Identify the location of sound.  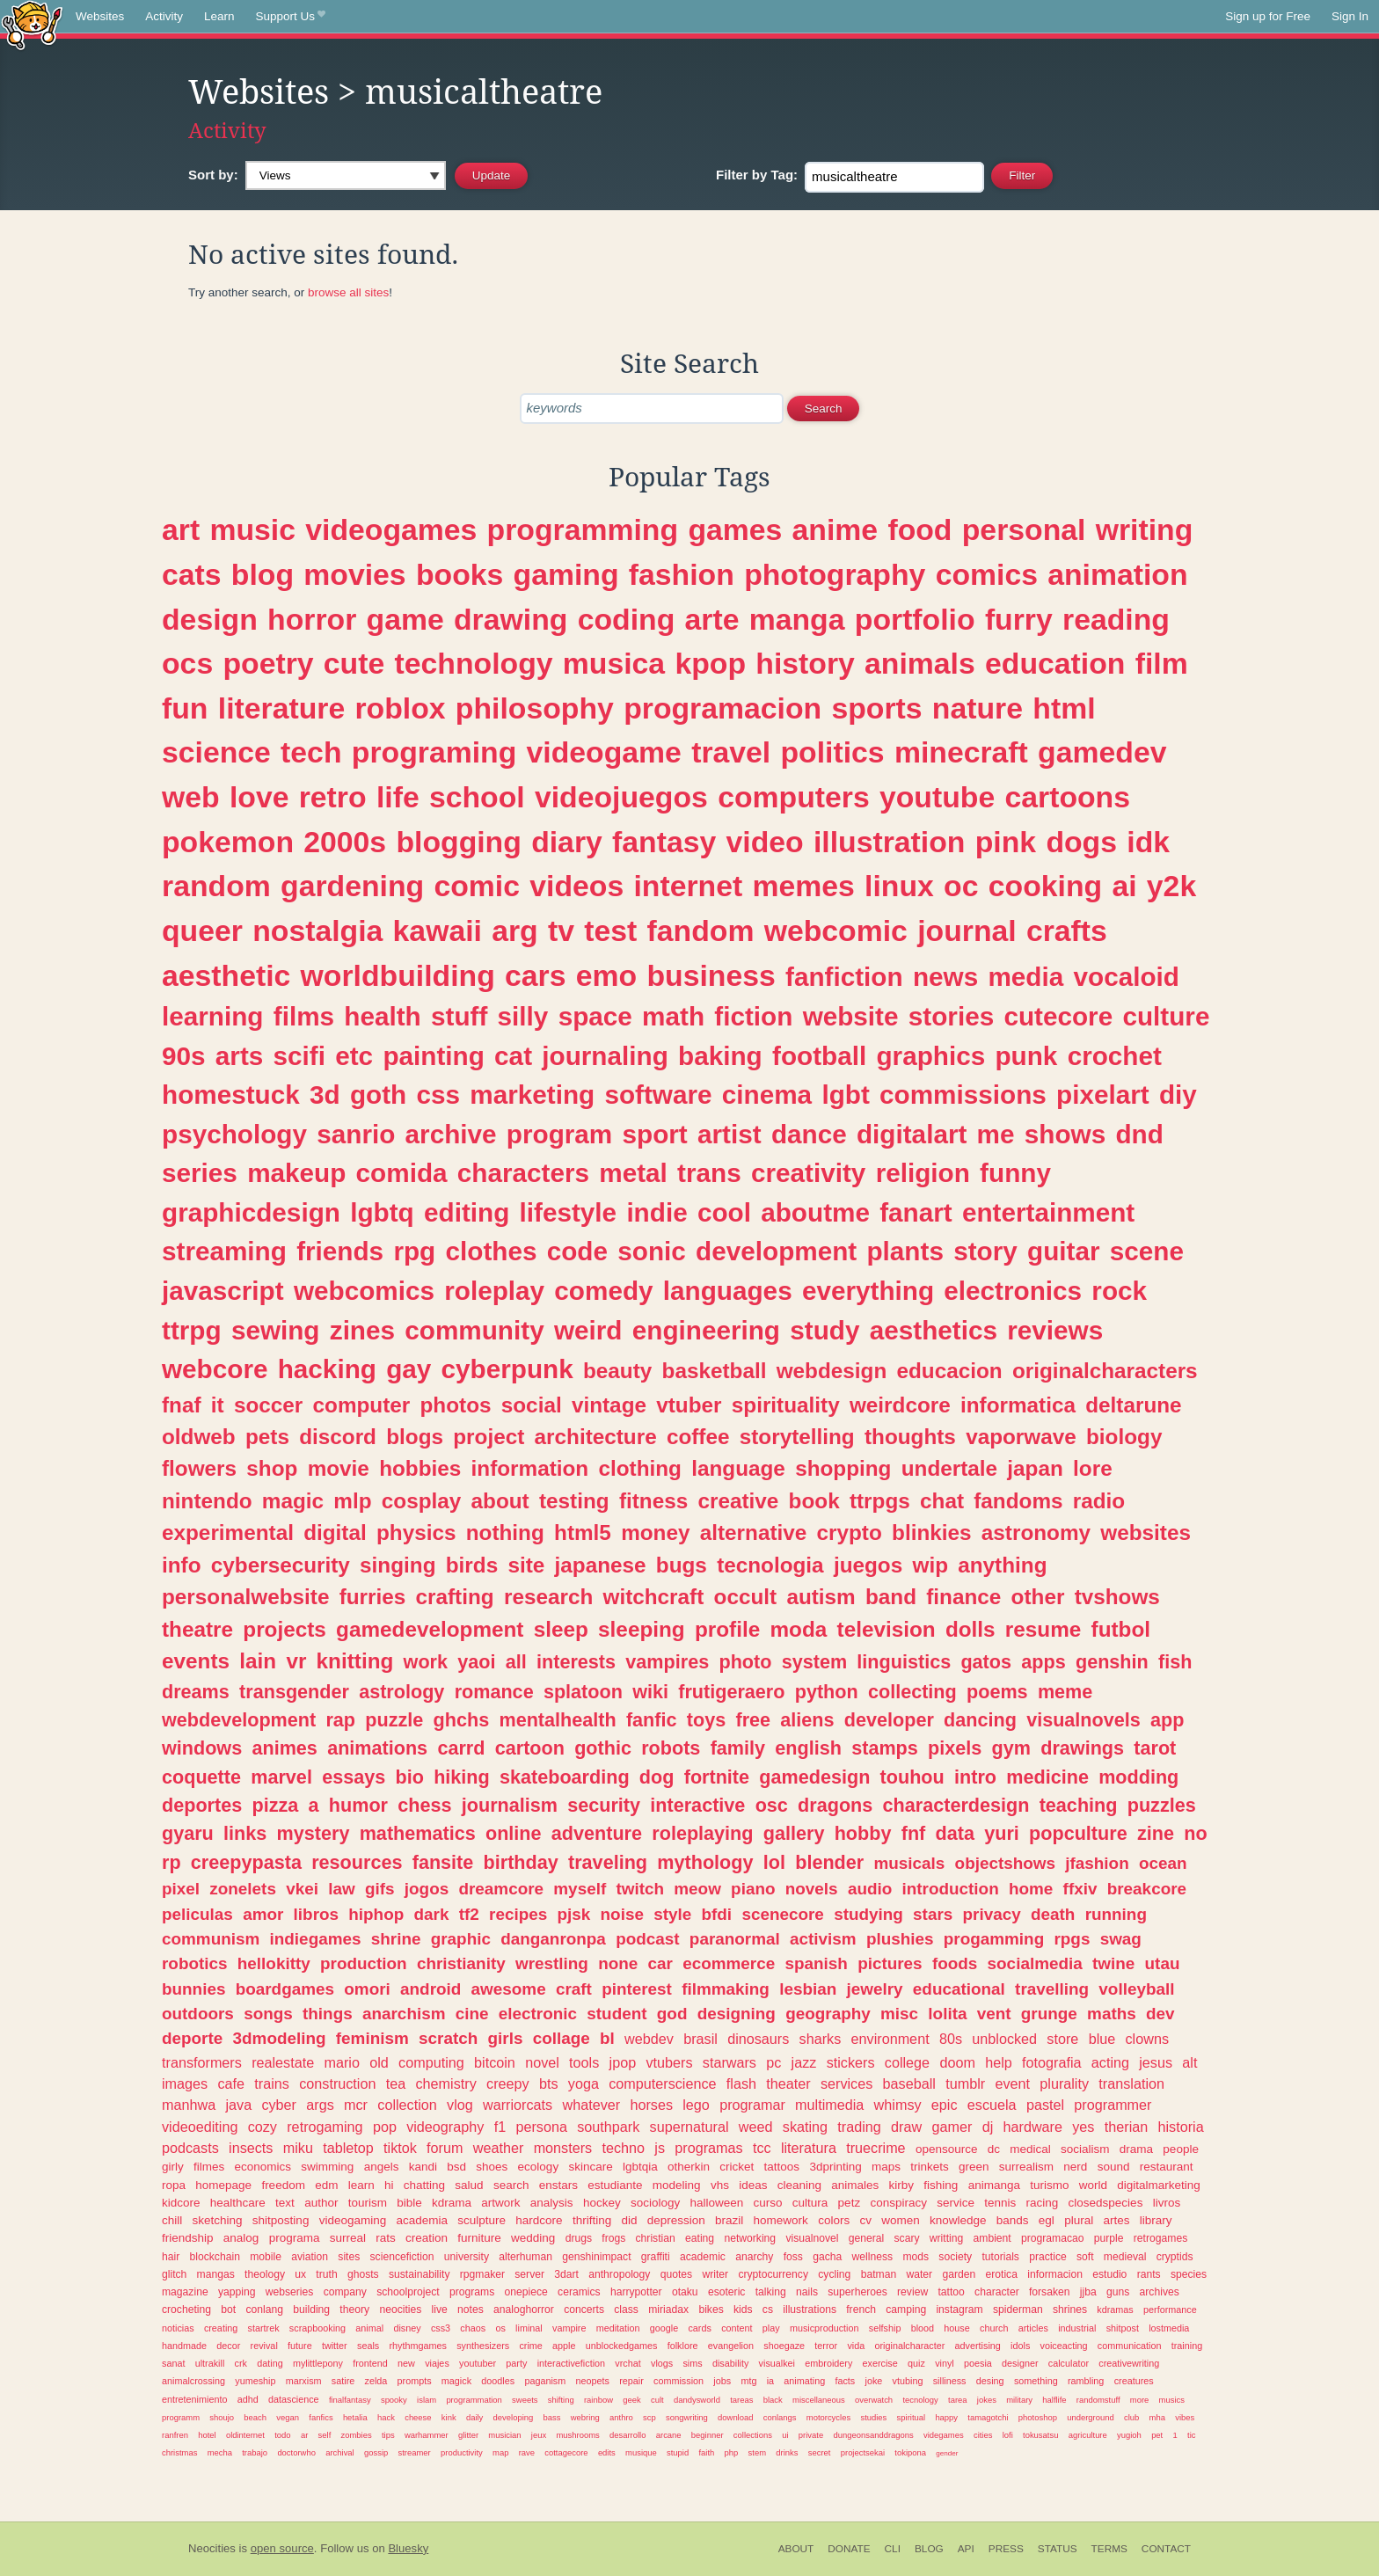
(1114, 2166).